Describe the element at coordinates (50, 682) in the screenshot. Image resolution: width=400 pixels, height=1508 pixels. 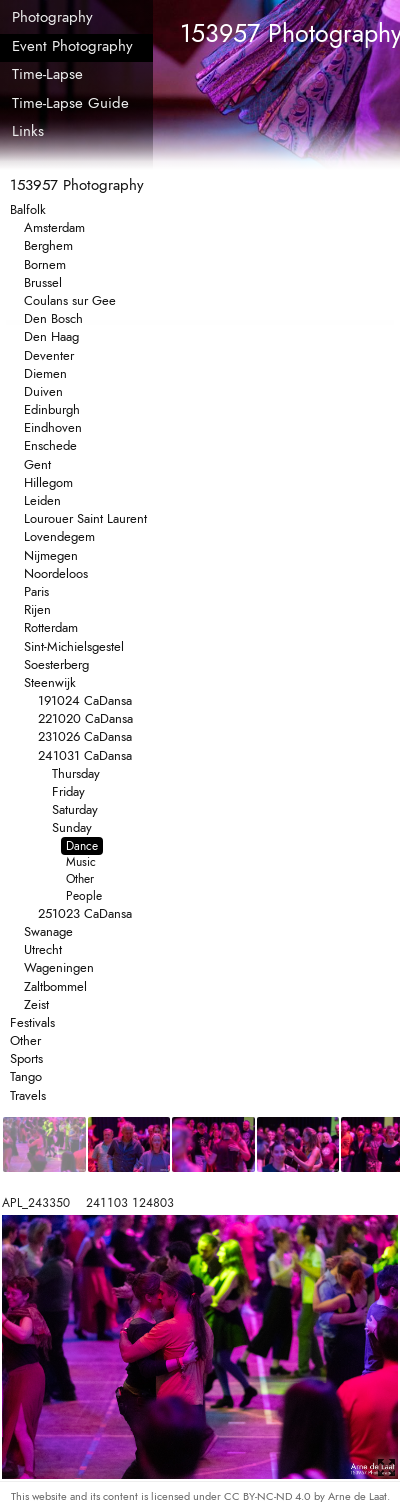
I see `Steenwijk` at that location.